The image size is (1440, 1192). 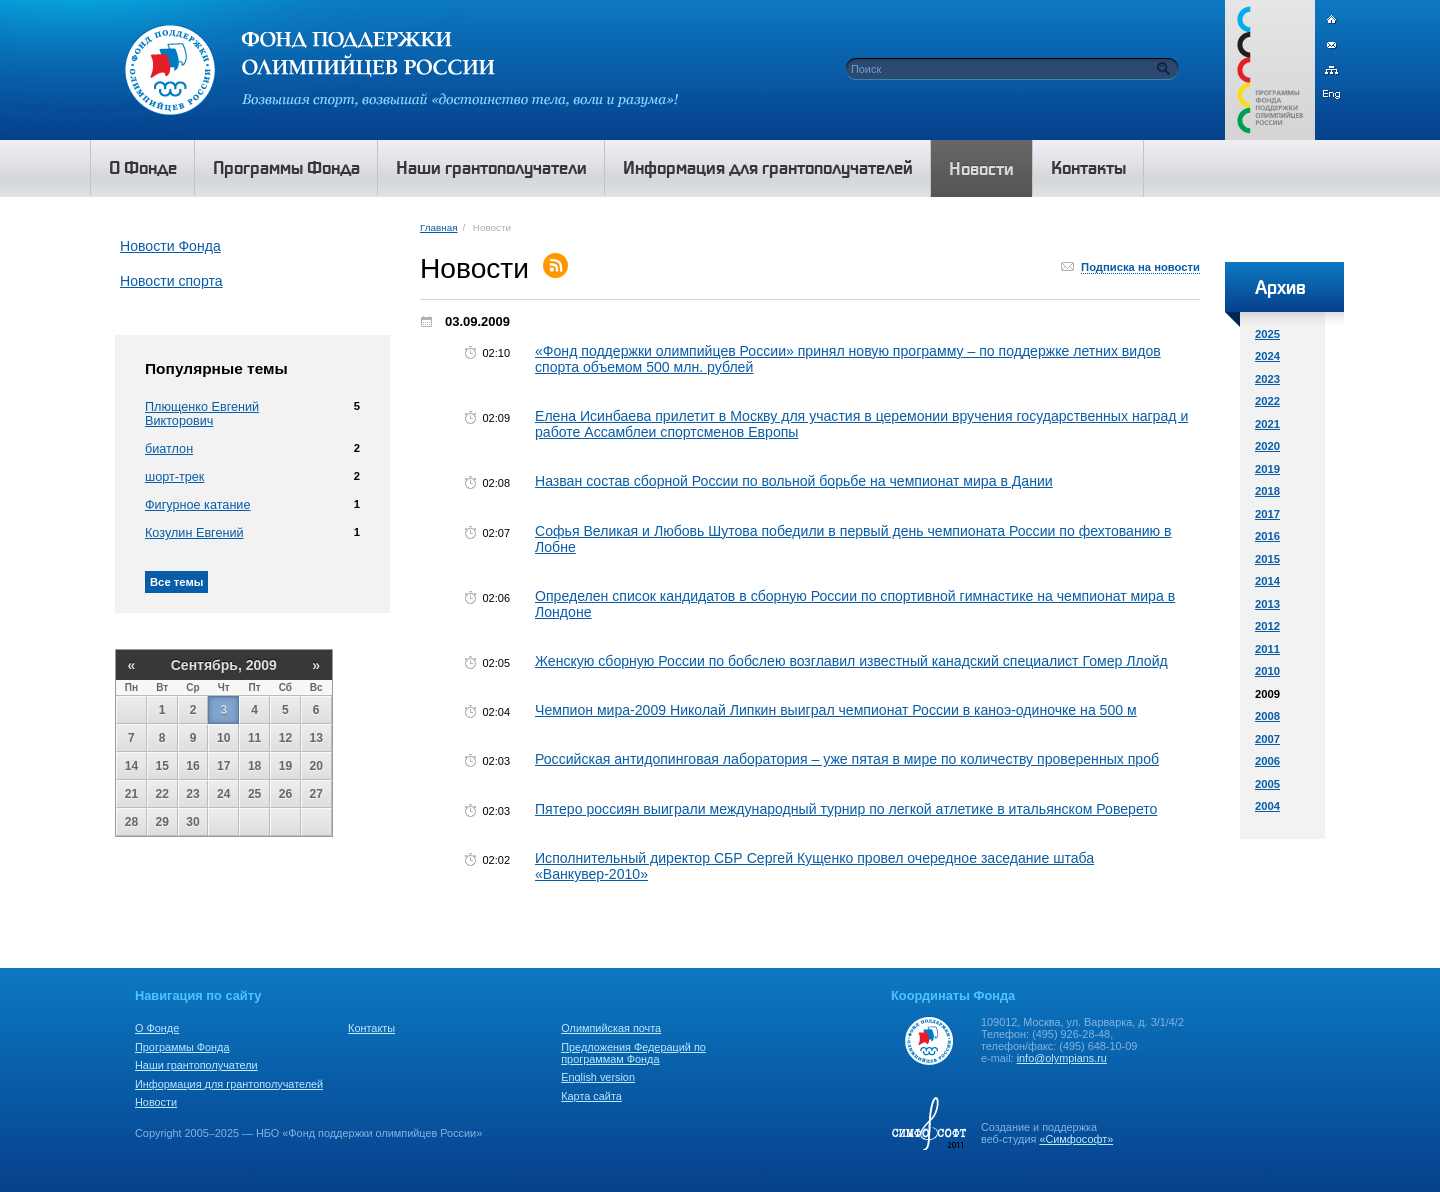 I want to click on 2012, so click(x=1267, y=626).